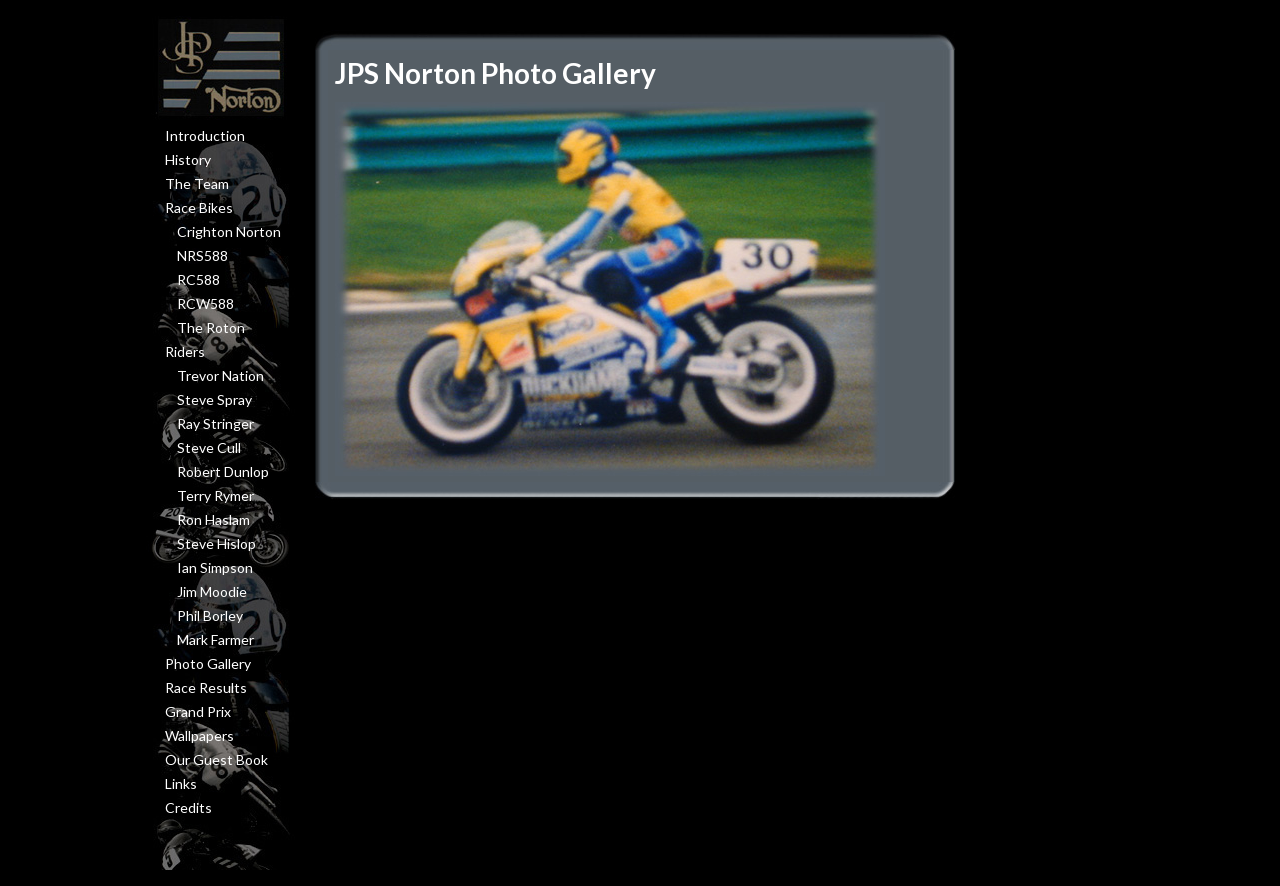 This screenshot has width=1280, height=886. What do you see at coordinates (199, 735) in the screenshot?
I see `Wallpapers` at bounding box center [199, 735].